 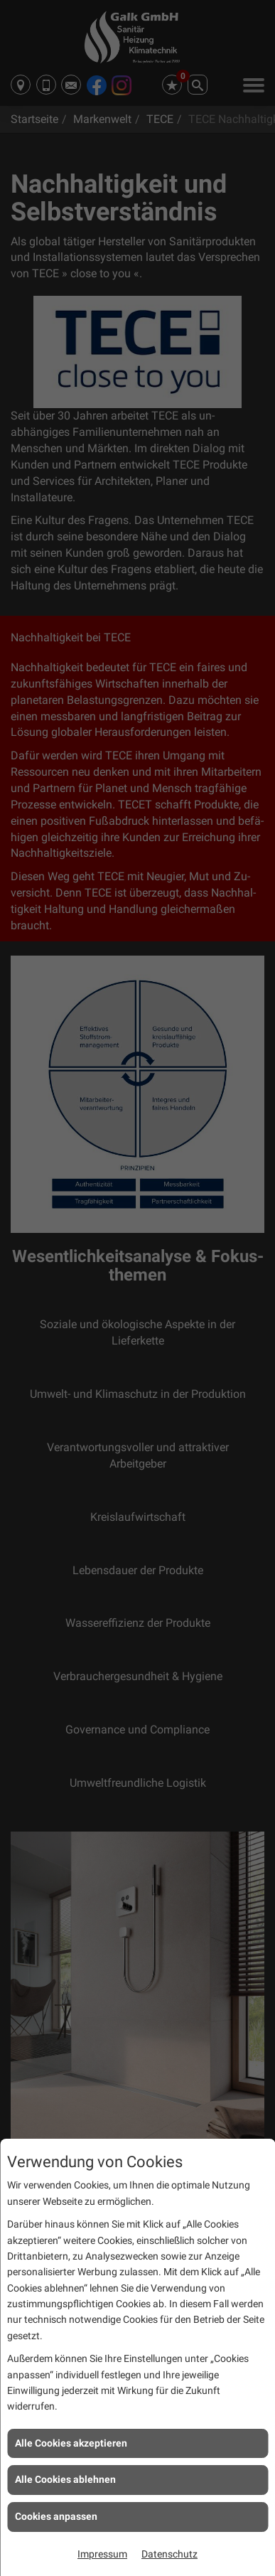 I want to click on Cookies anpassen, so click(x=56, y=2516).